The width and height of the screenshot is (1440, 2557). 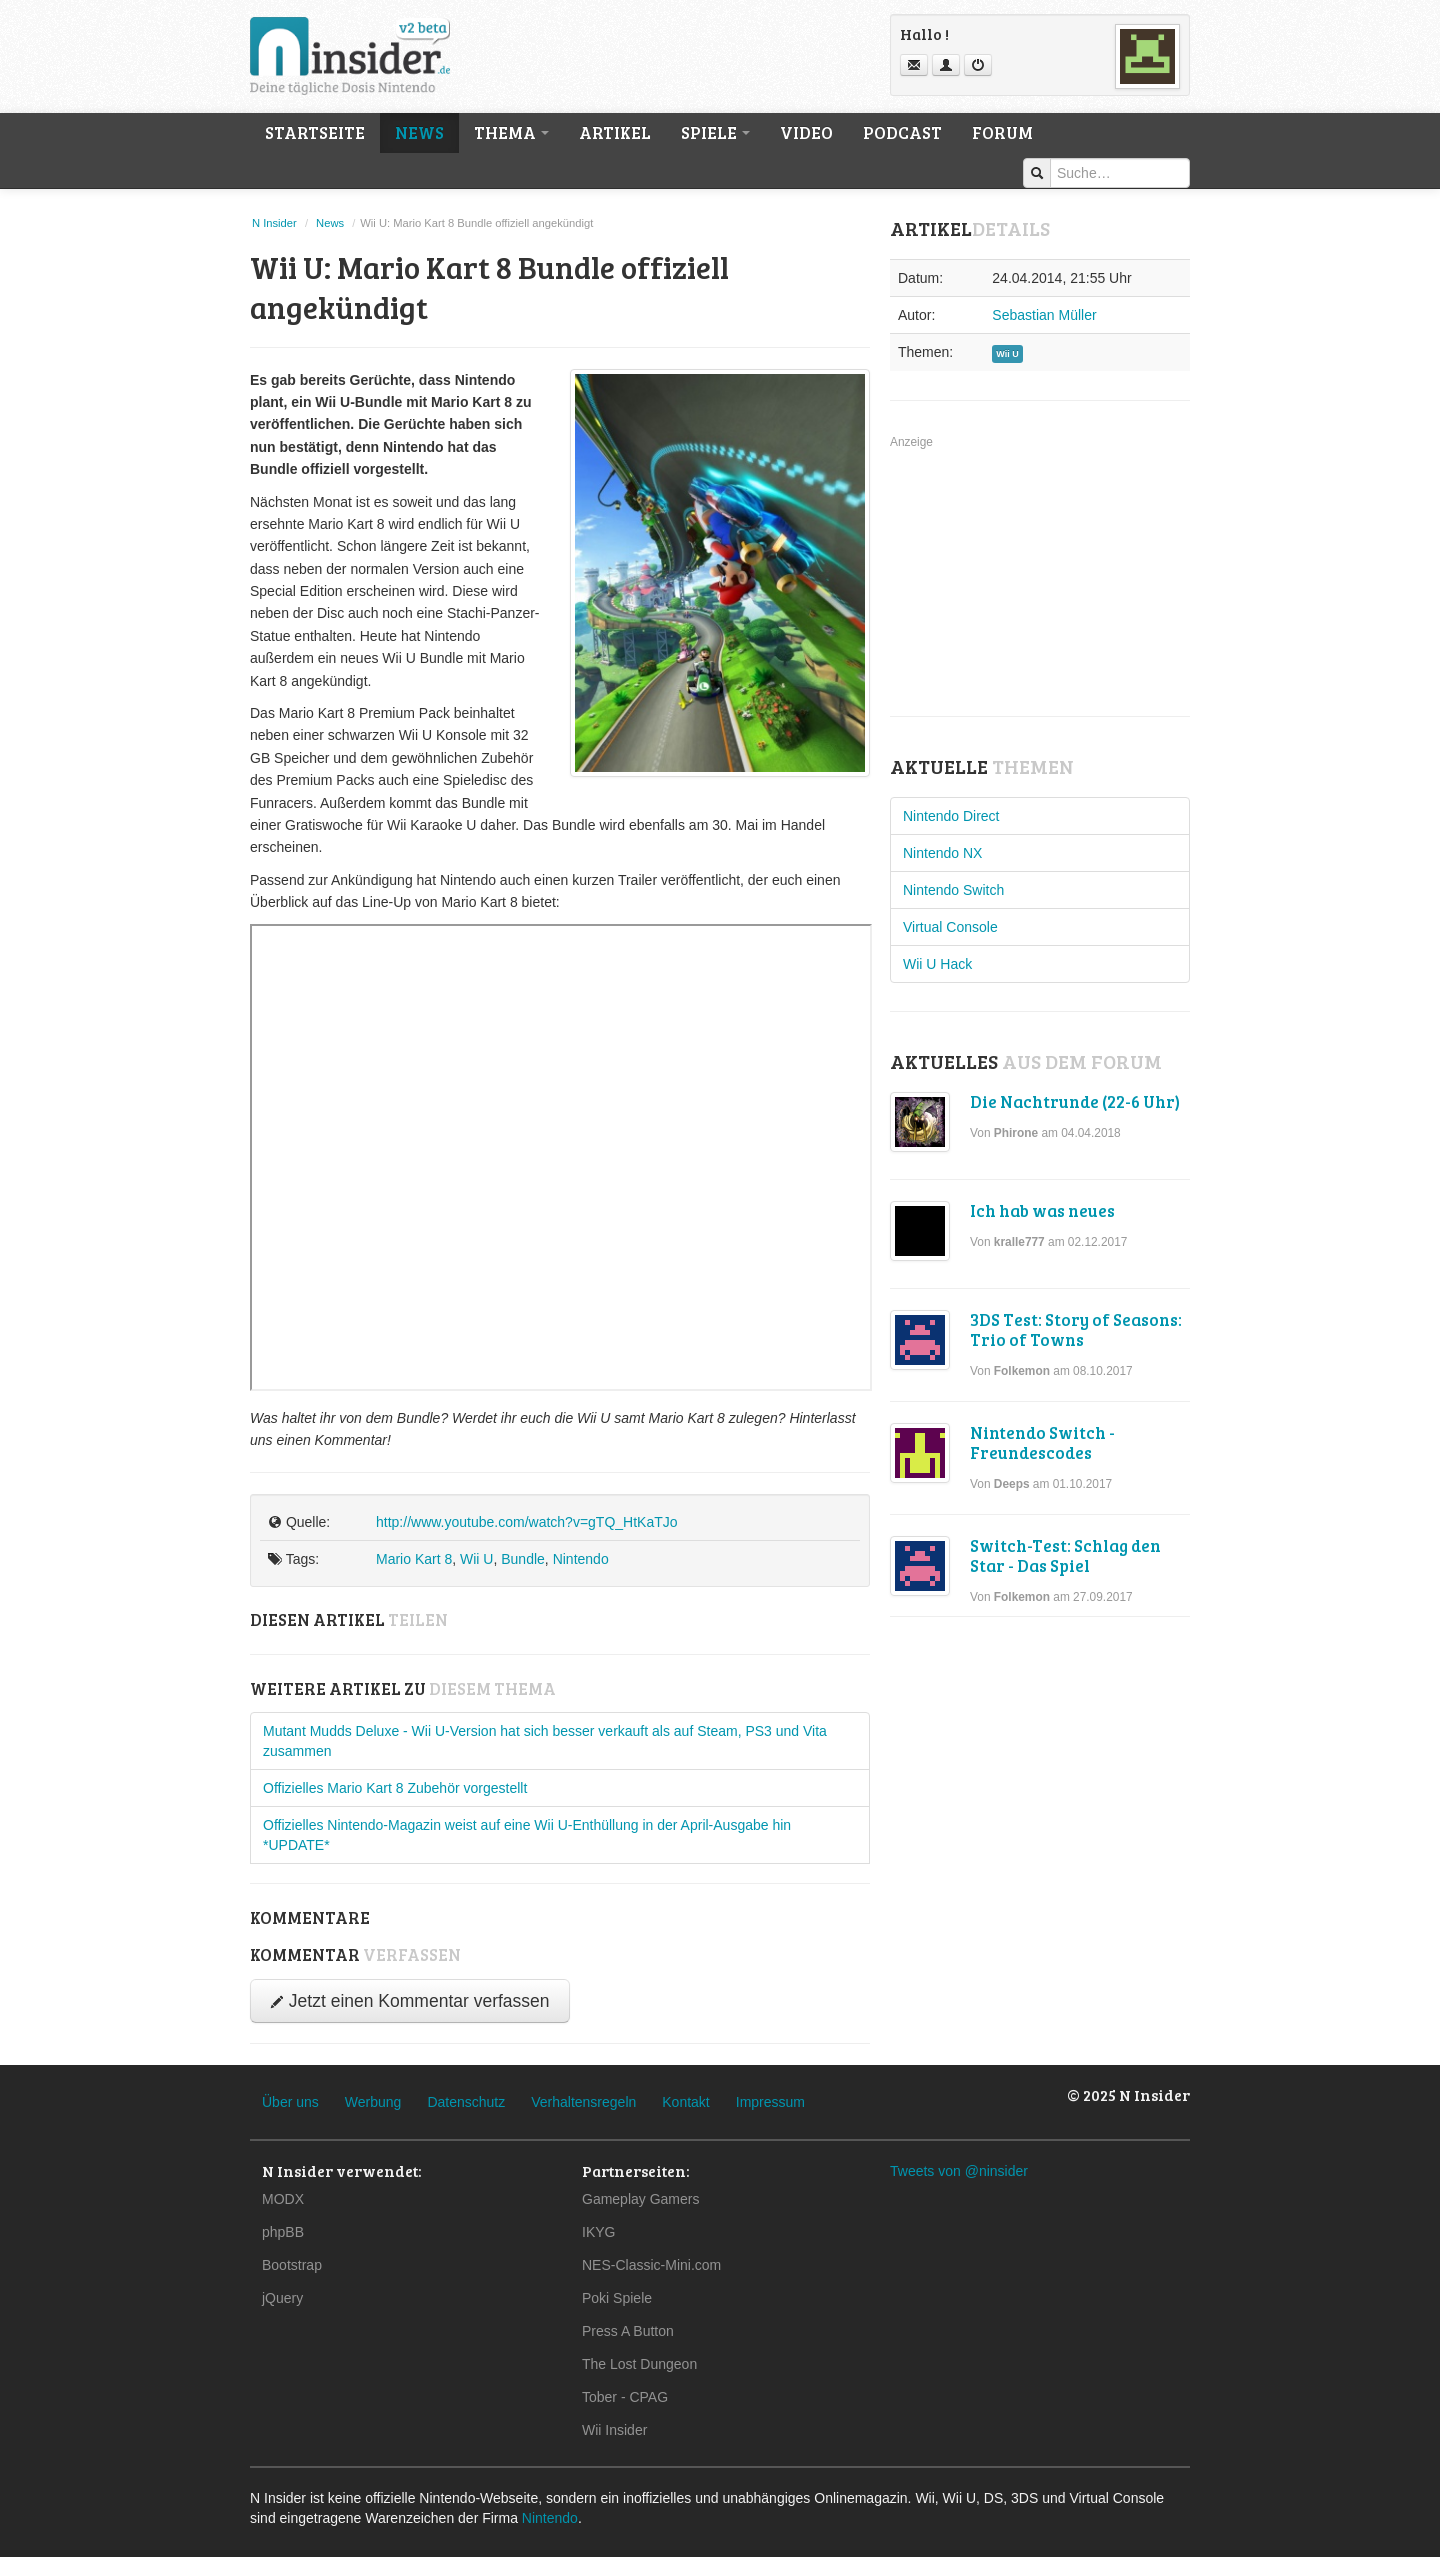 I want to click on Artikel, so click(x=615, y=132).